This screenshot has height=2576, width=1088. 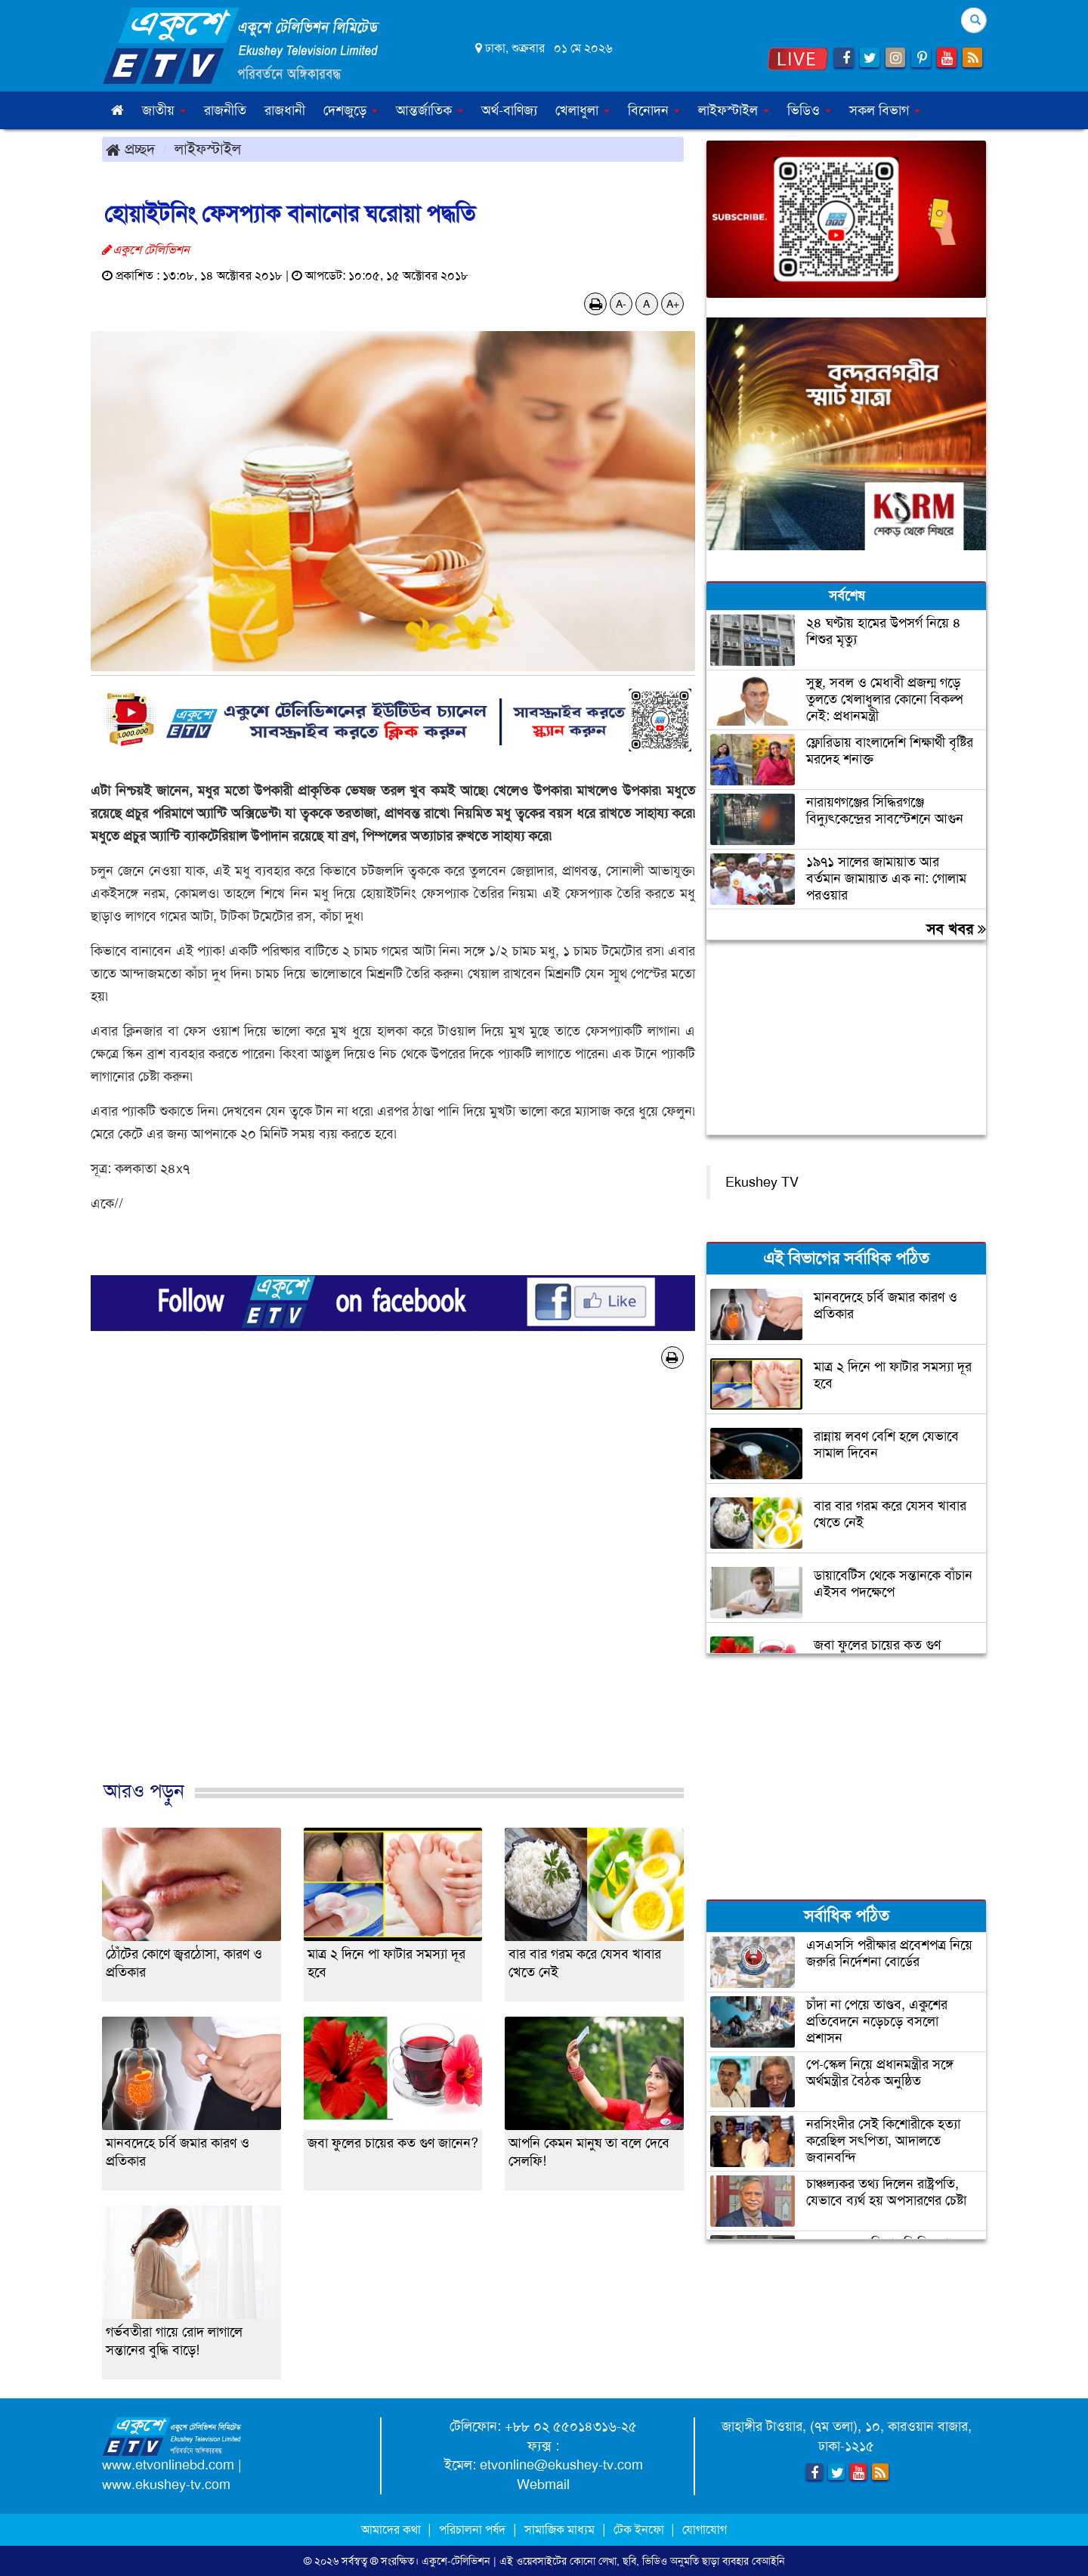 What do you see at coordinates (130, 149) in the screenshot?
I see `প্রচ্ছদ` at bounding box center [130, 149].